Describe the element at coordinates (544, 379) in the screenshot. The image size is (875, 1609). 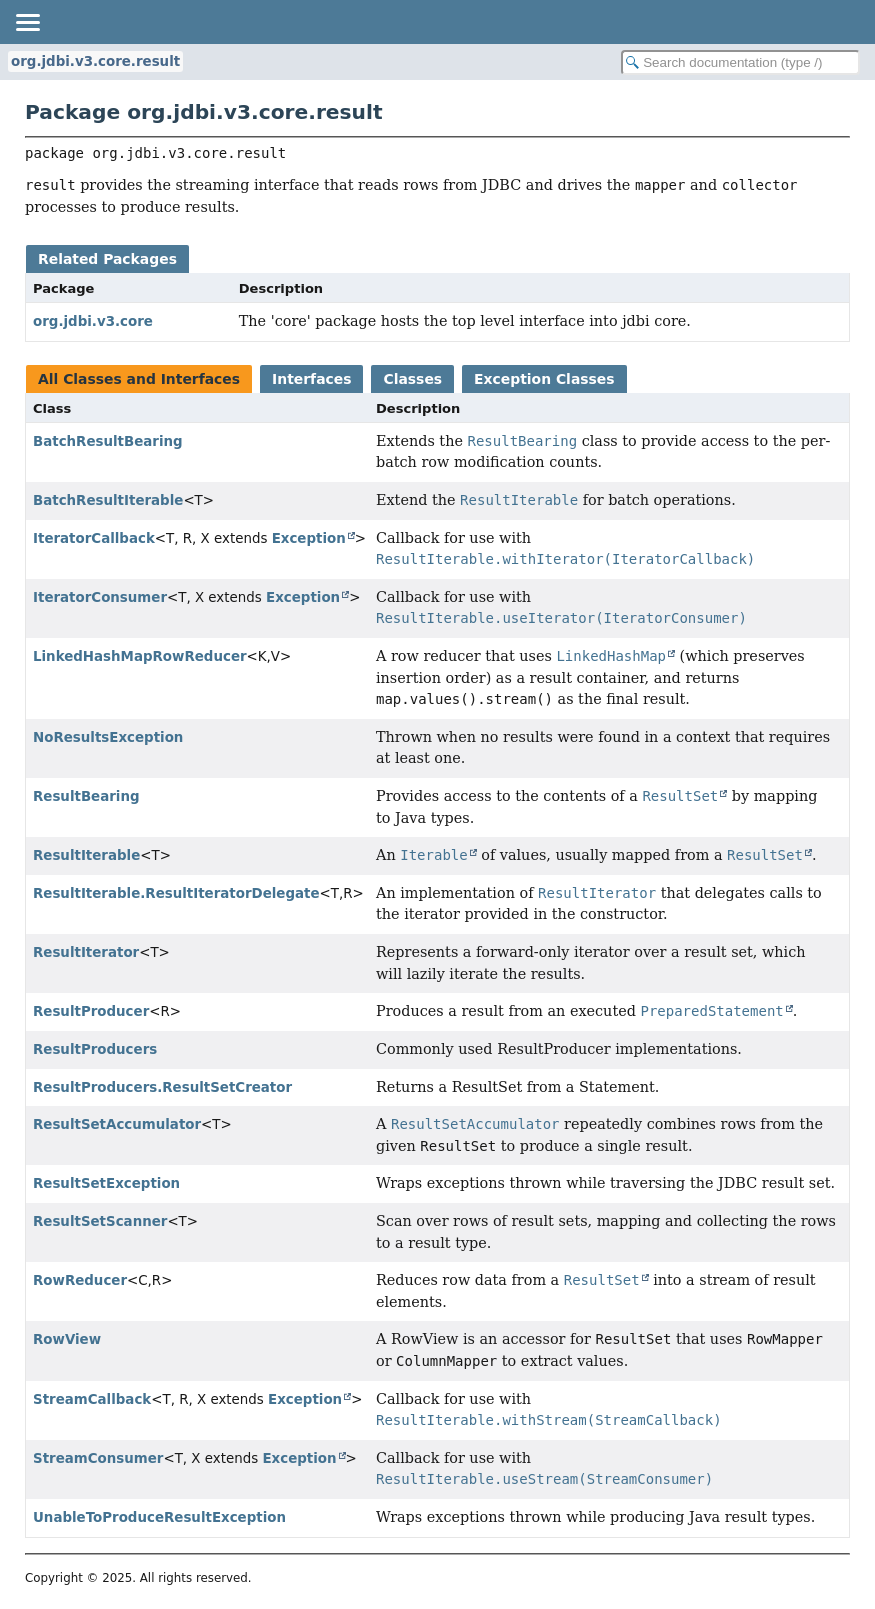
I see `Exception Classes [tab]` at that location.